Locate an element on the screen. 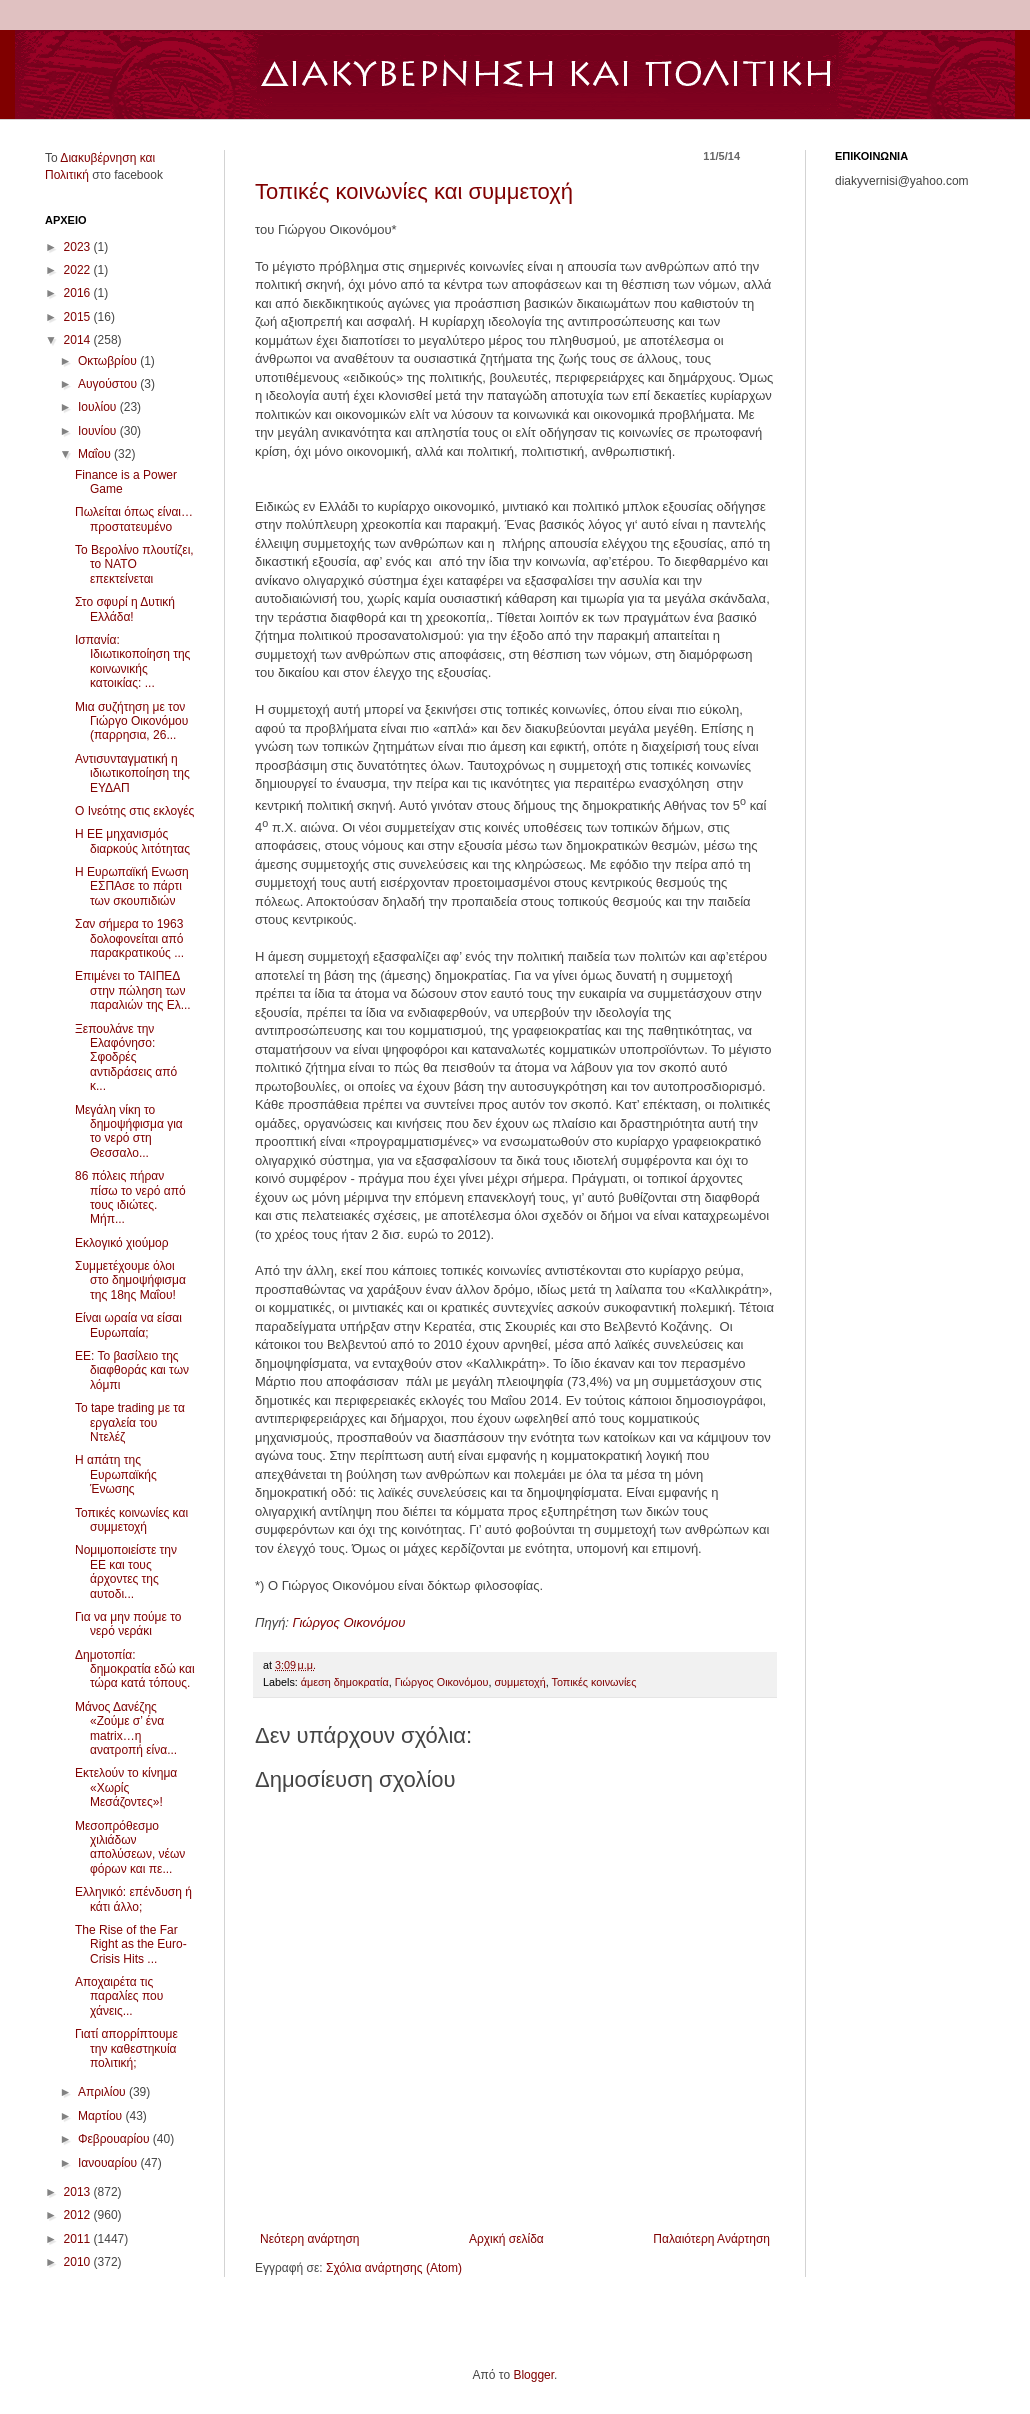 This screenshot has height=2414, width=1030. Τοπικές κοινωνίες και συμμετοχή is located at coordinates (414, 191).